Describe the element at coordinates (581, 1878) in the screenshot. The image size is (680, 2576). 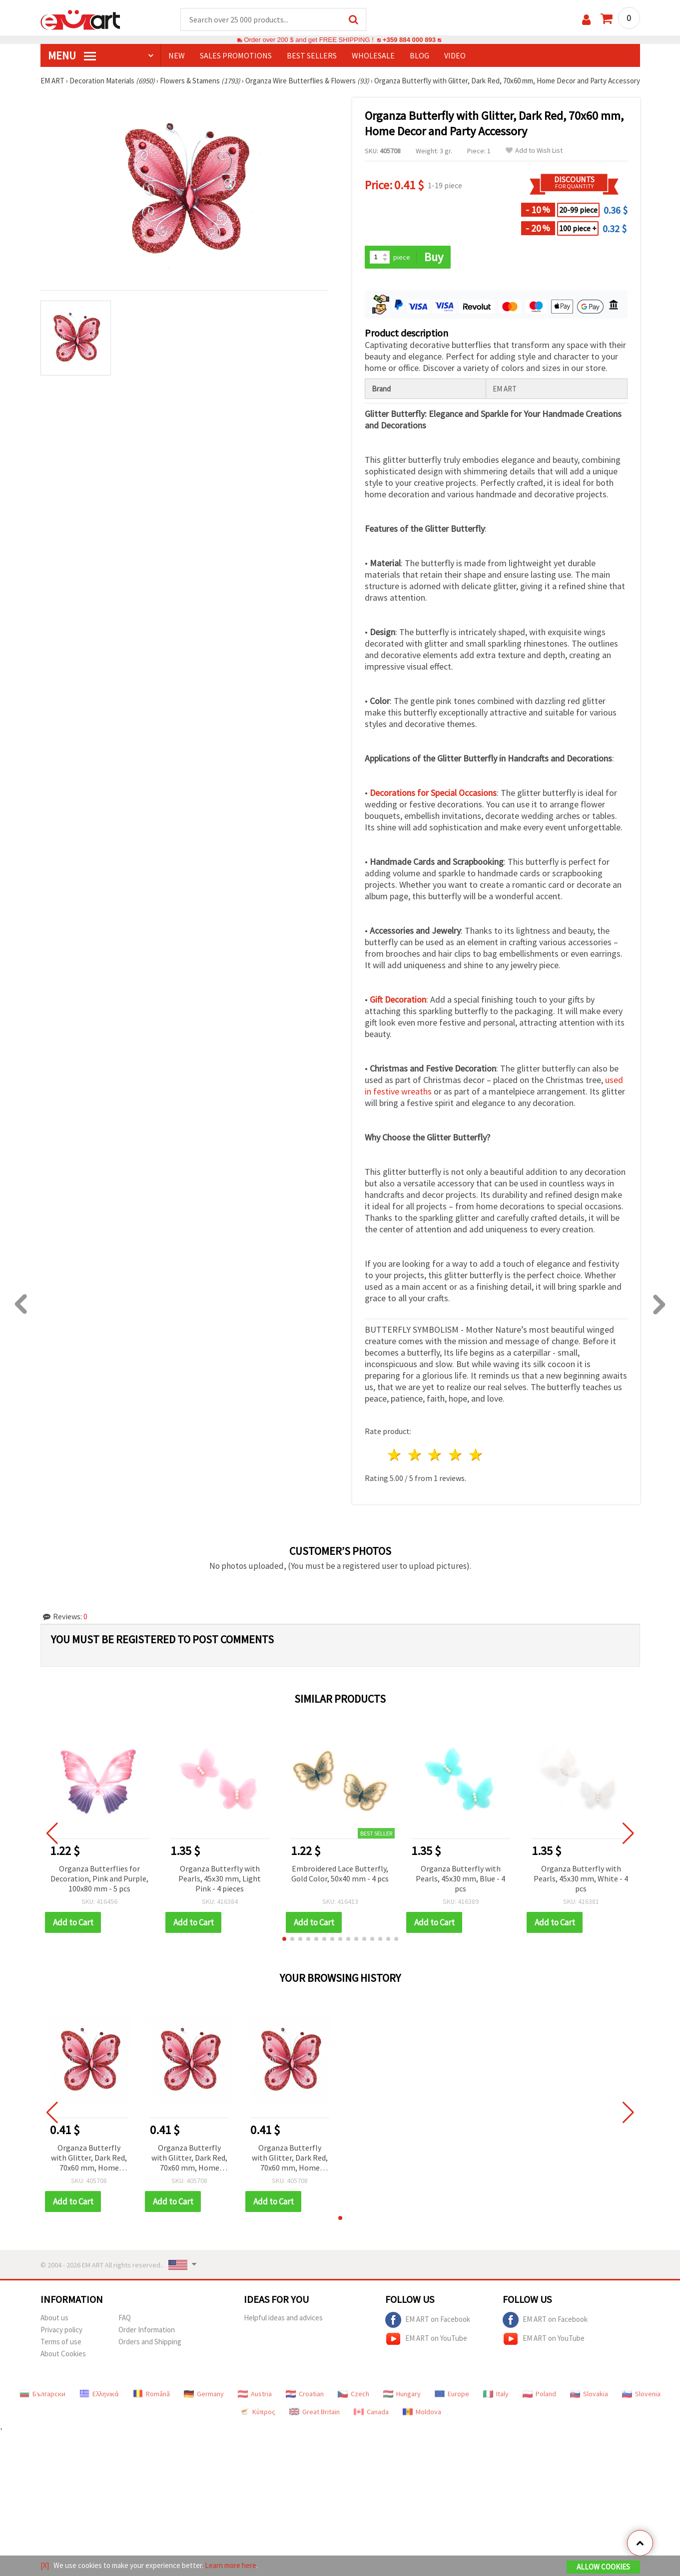
I see `Organza Butterfly with Pearls, 45x30 mm, White - 4 pcs` at that location.